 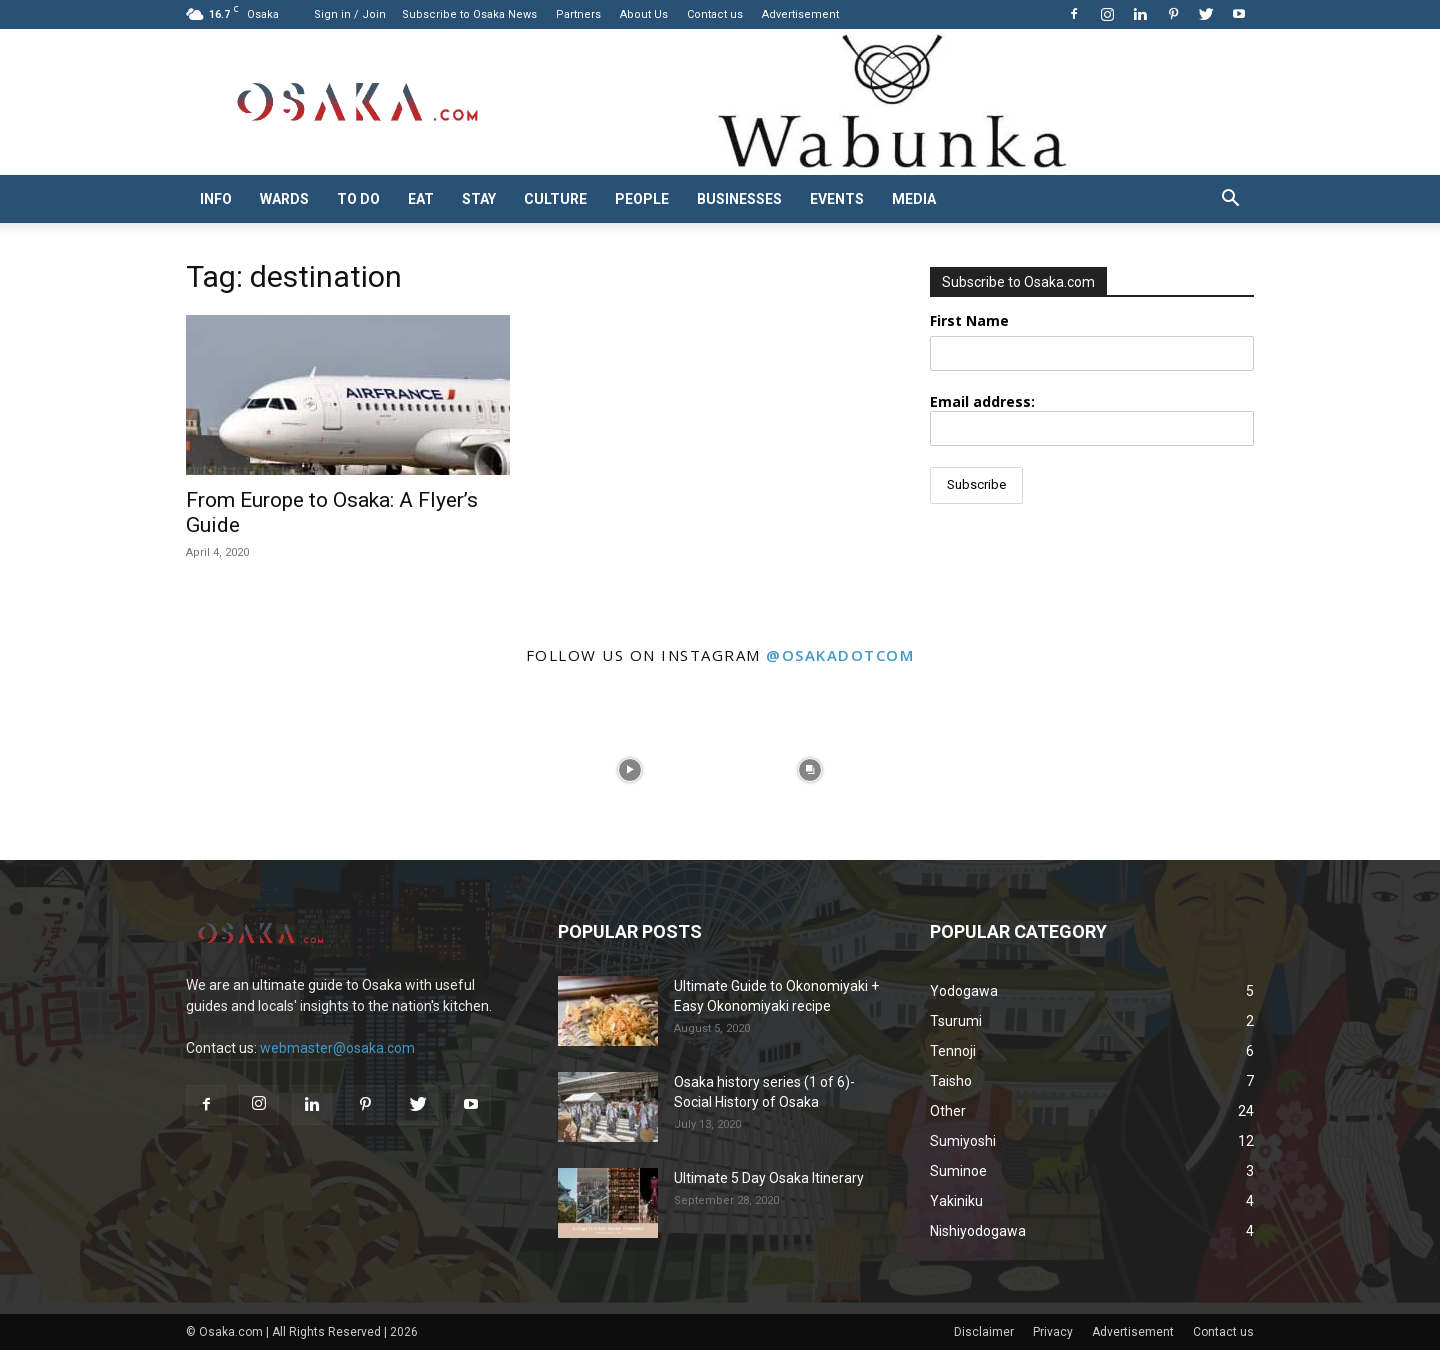 What do you see at coordinates (715, 14) in the screenshot?
I see `Contact us` at bounding box center [715, 14].